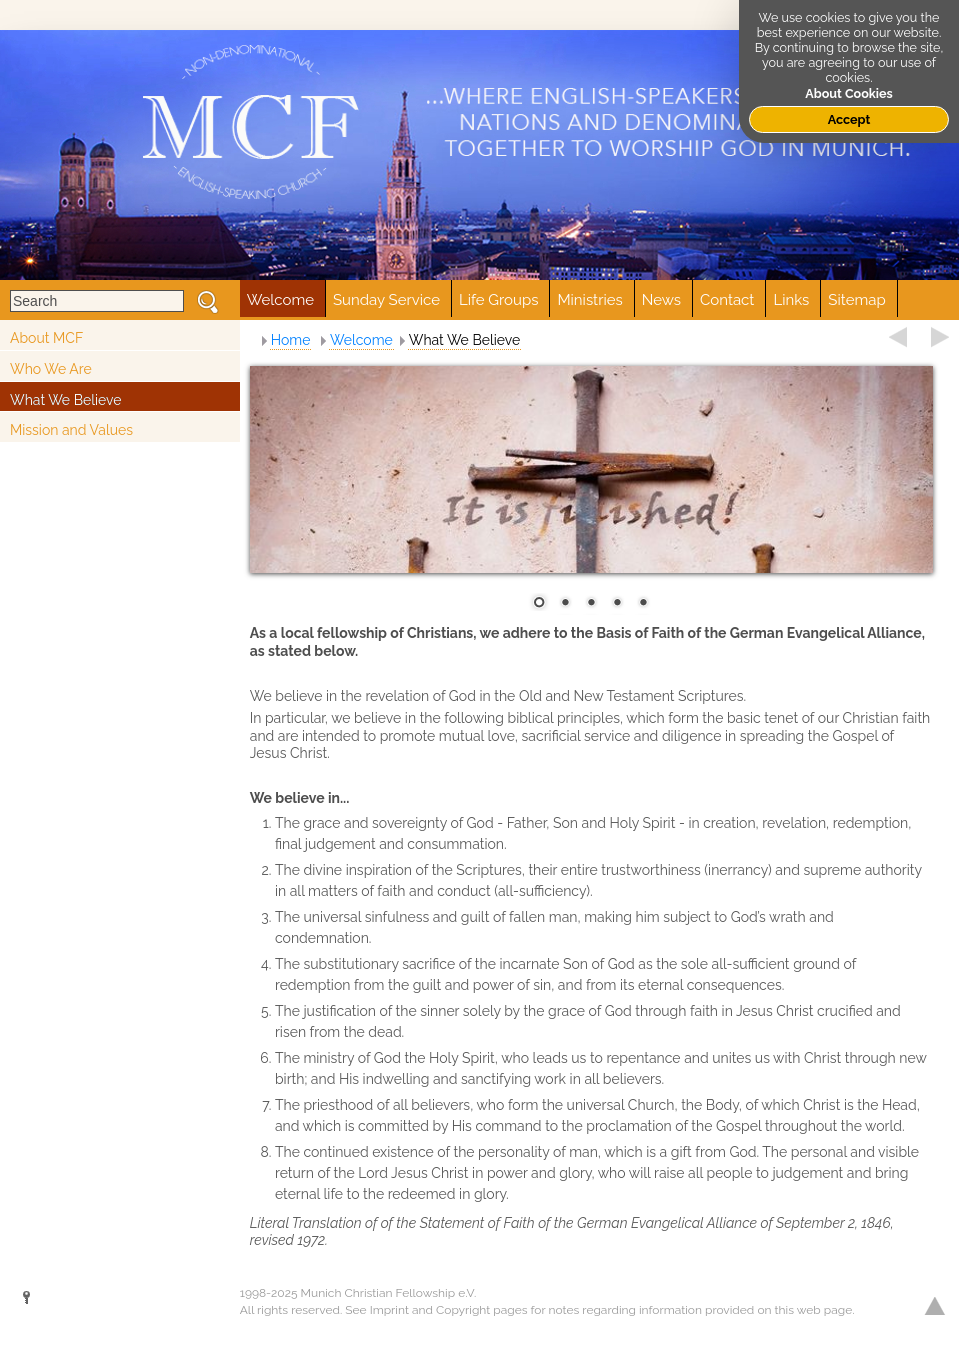  I want to click on About Cookies, so click(849, 93).